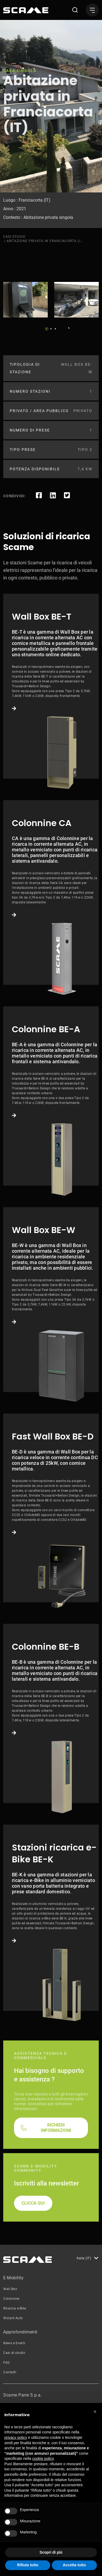 This screenshot has height=2576, width=102. What do you see at coordinates (46, 328) in the screenshot?
I see `1 [tab]` at bounding box center [46, 328].